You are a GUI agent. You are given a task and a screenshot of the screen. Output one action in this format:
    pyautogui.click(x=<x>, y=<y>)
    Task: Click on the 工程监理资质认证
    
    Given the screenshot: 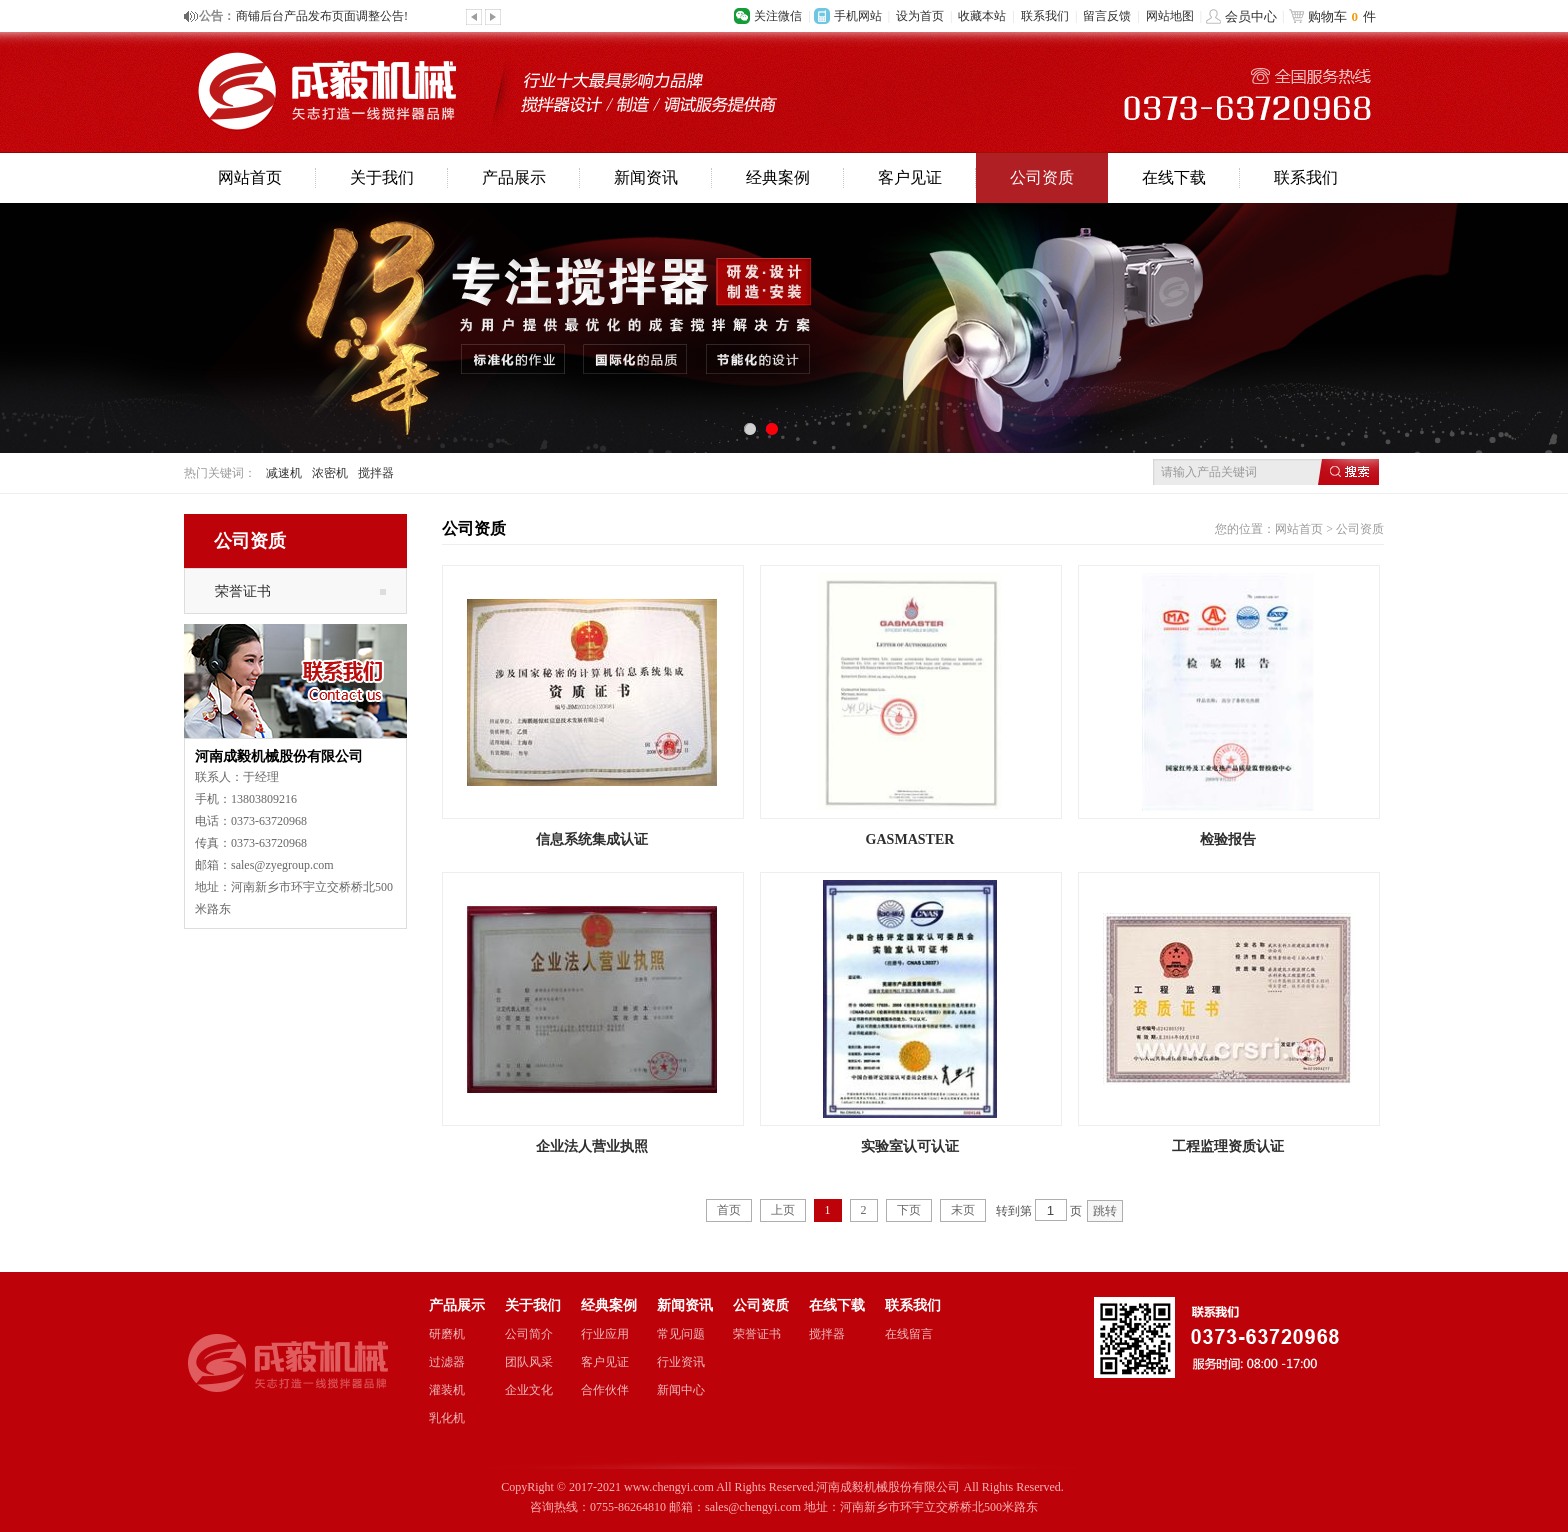 What is the action you would take?
    pyautogui.click(x=1228, y=1146)
    